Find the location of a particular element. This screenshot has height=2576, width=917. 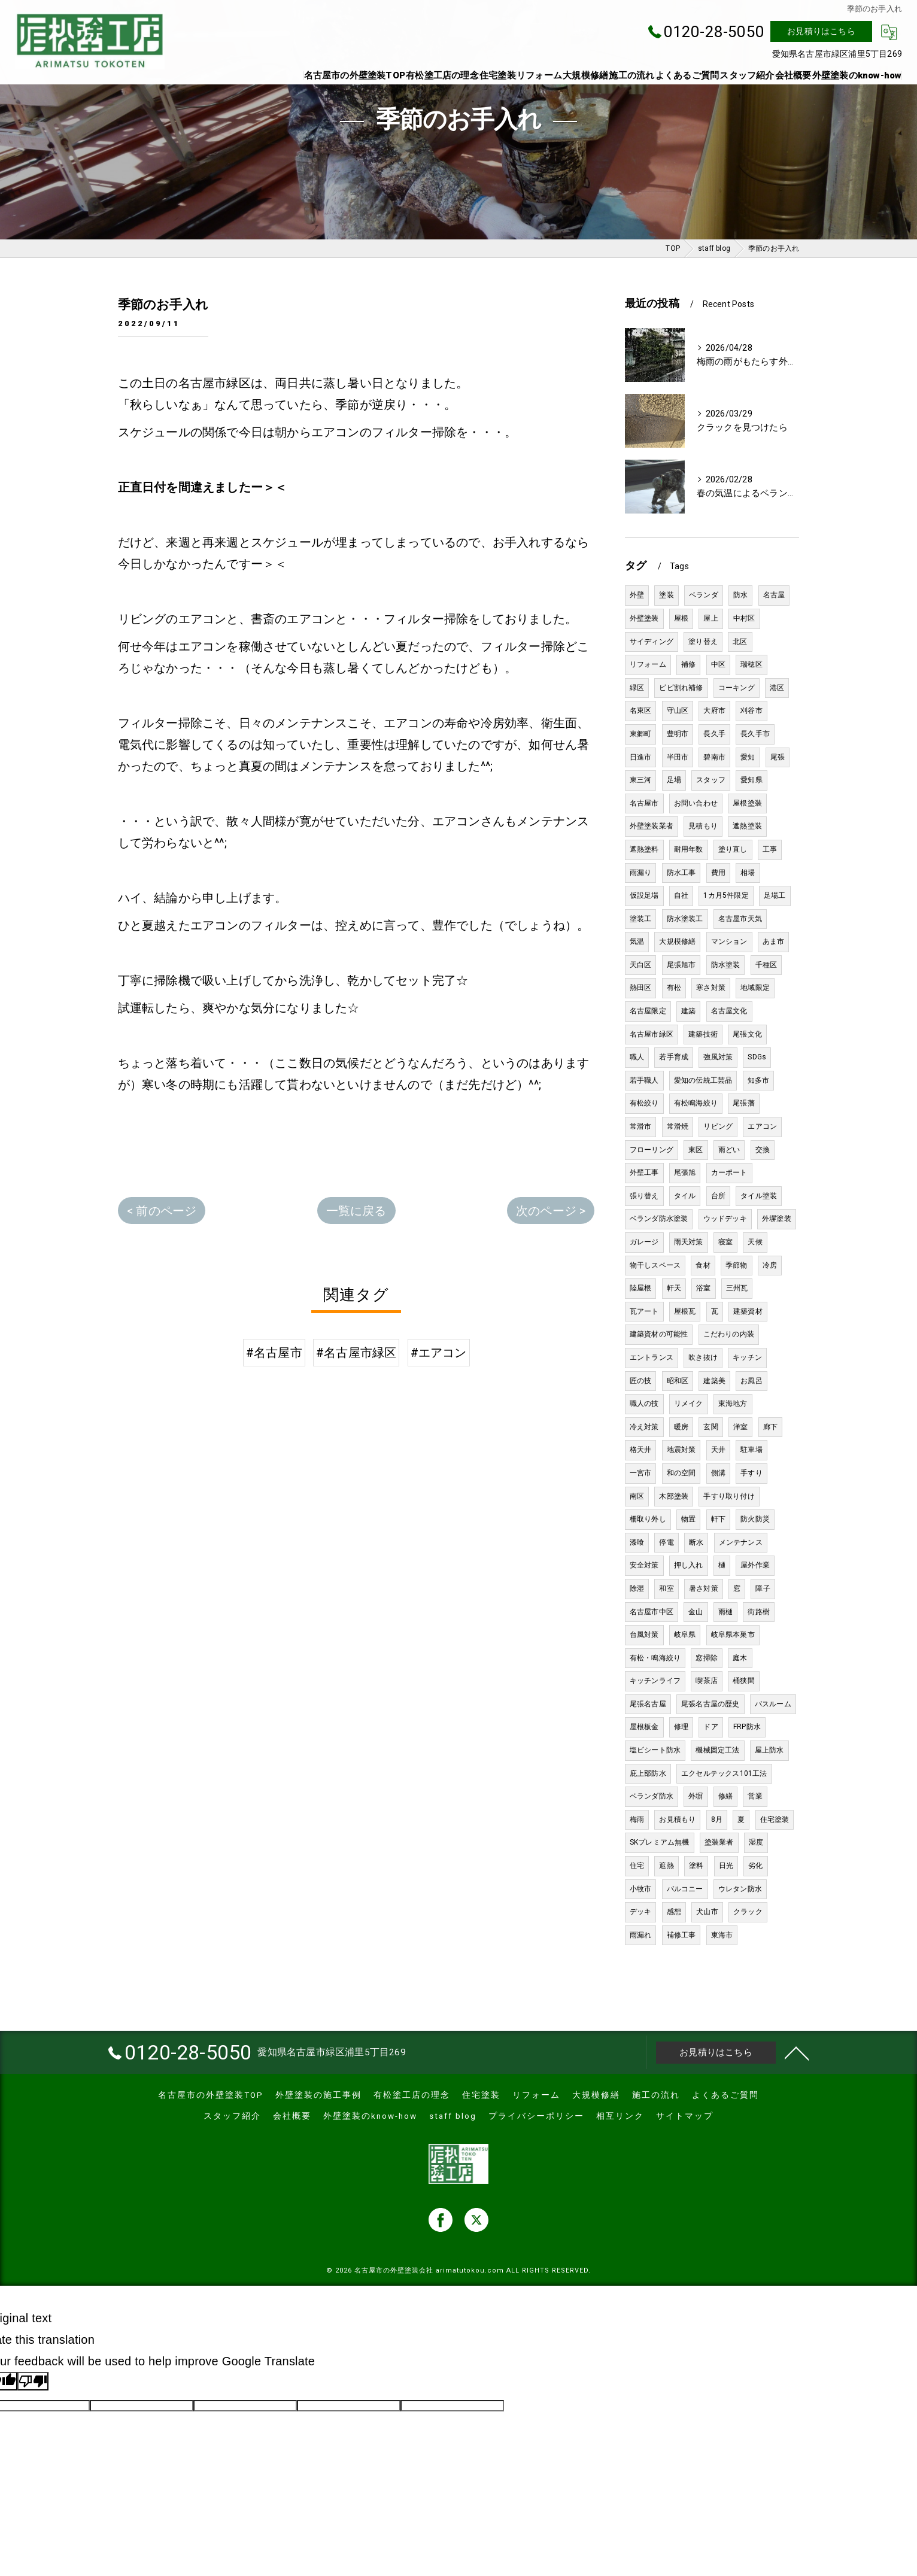

尾張名古屋 is located at coordinates (648, 1704).